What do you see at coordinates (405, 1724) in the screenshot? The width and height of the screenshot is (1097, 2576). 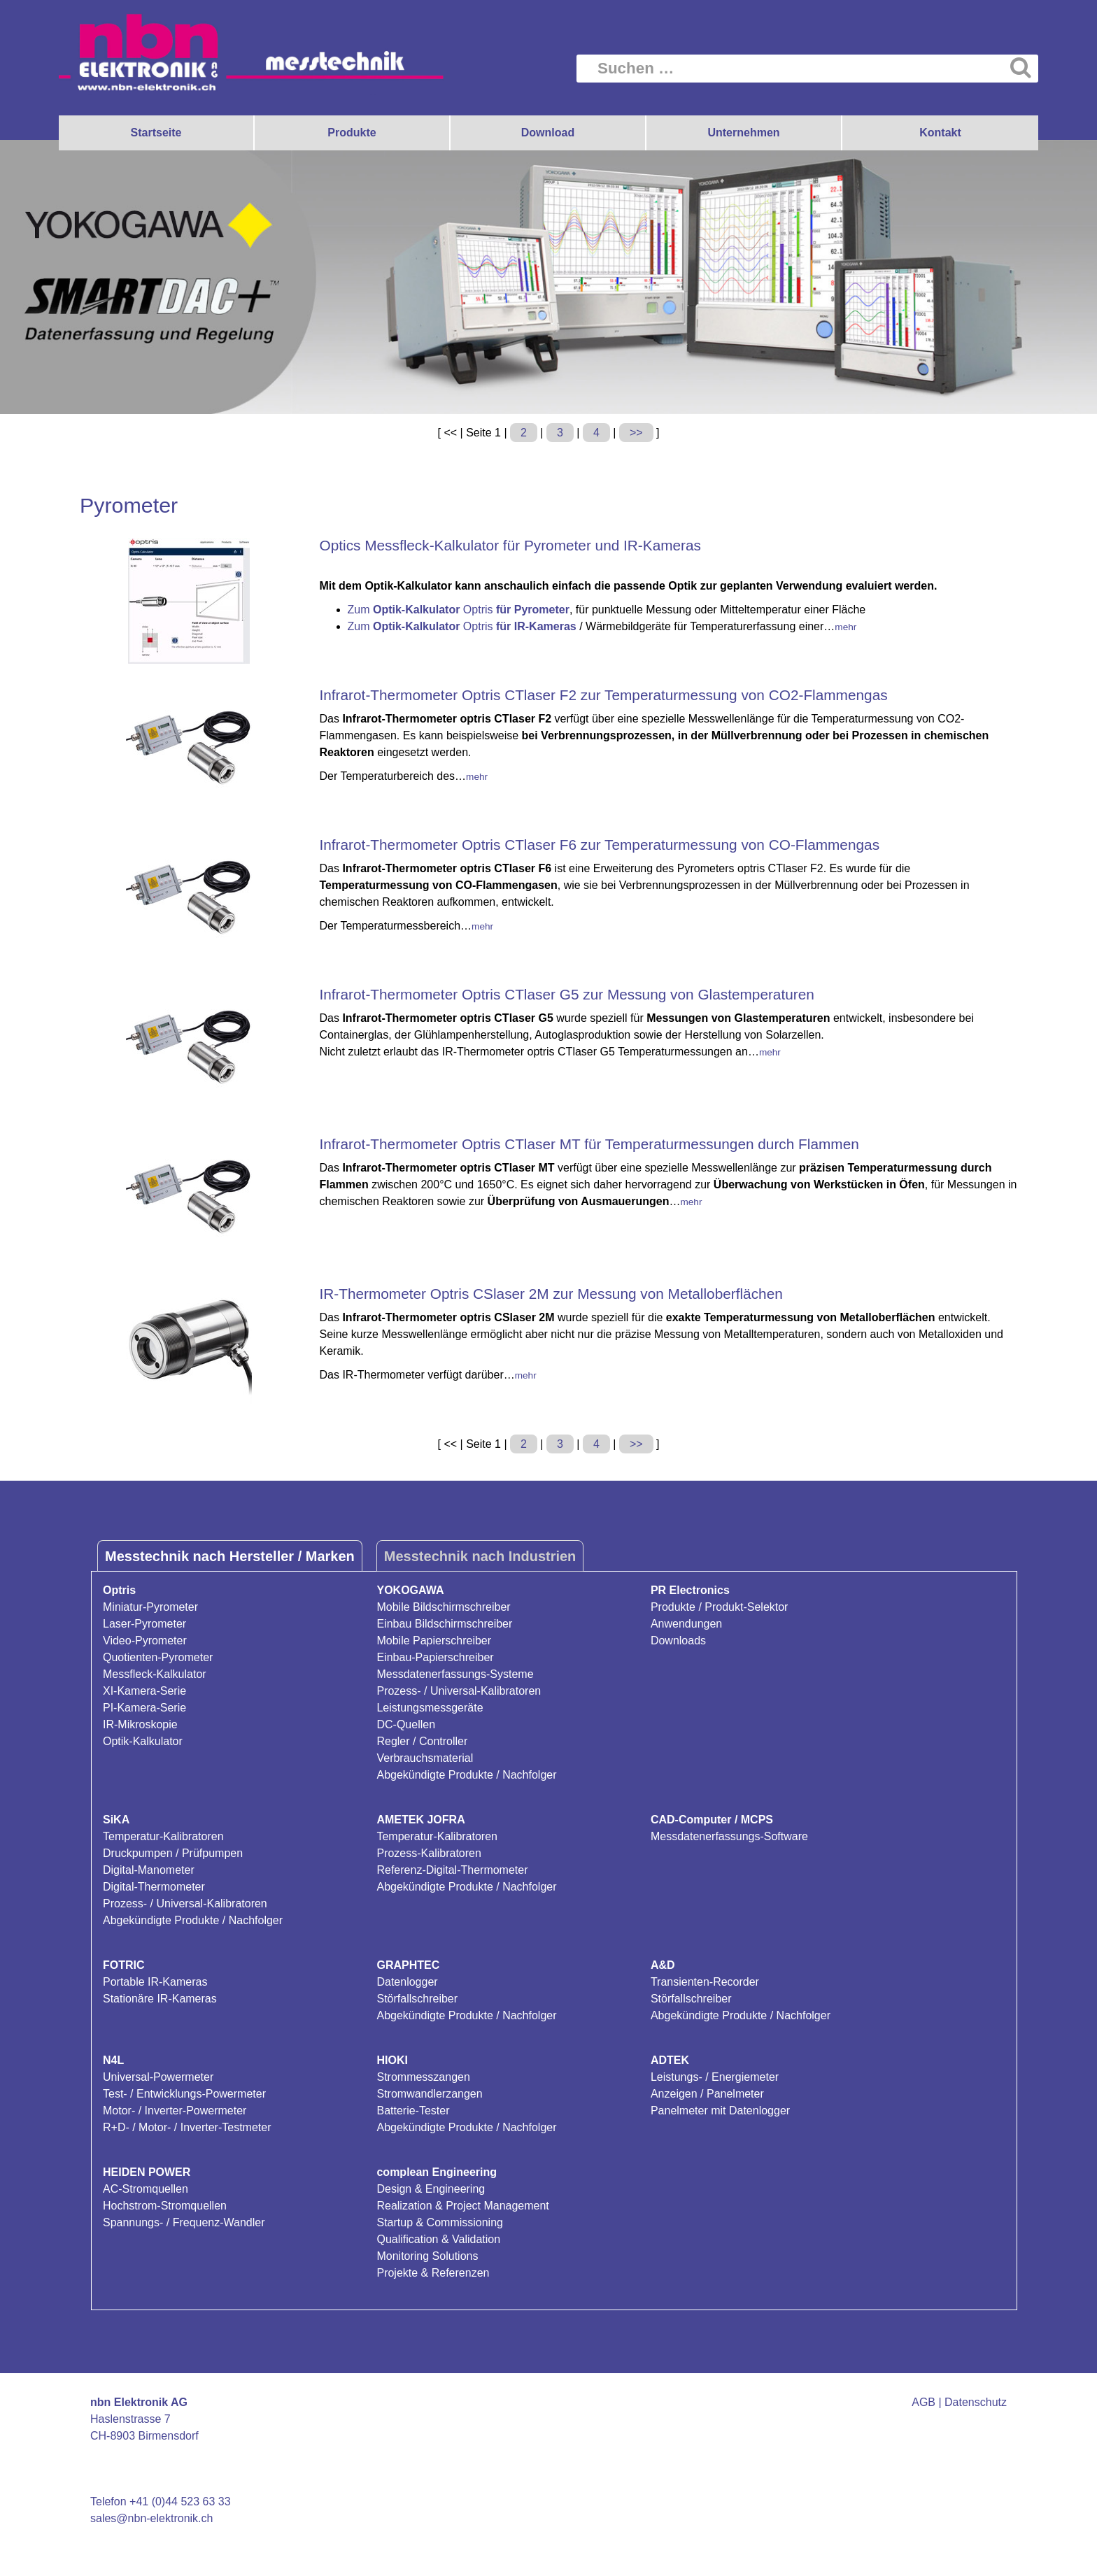 I see `DC-Quellen` at bounding box center [405, 1724].